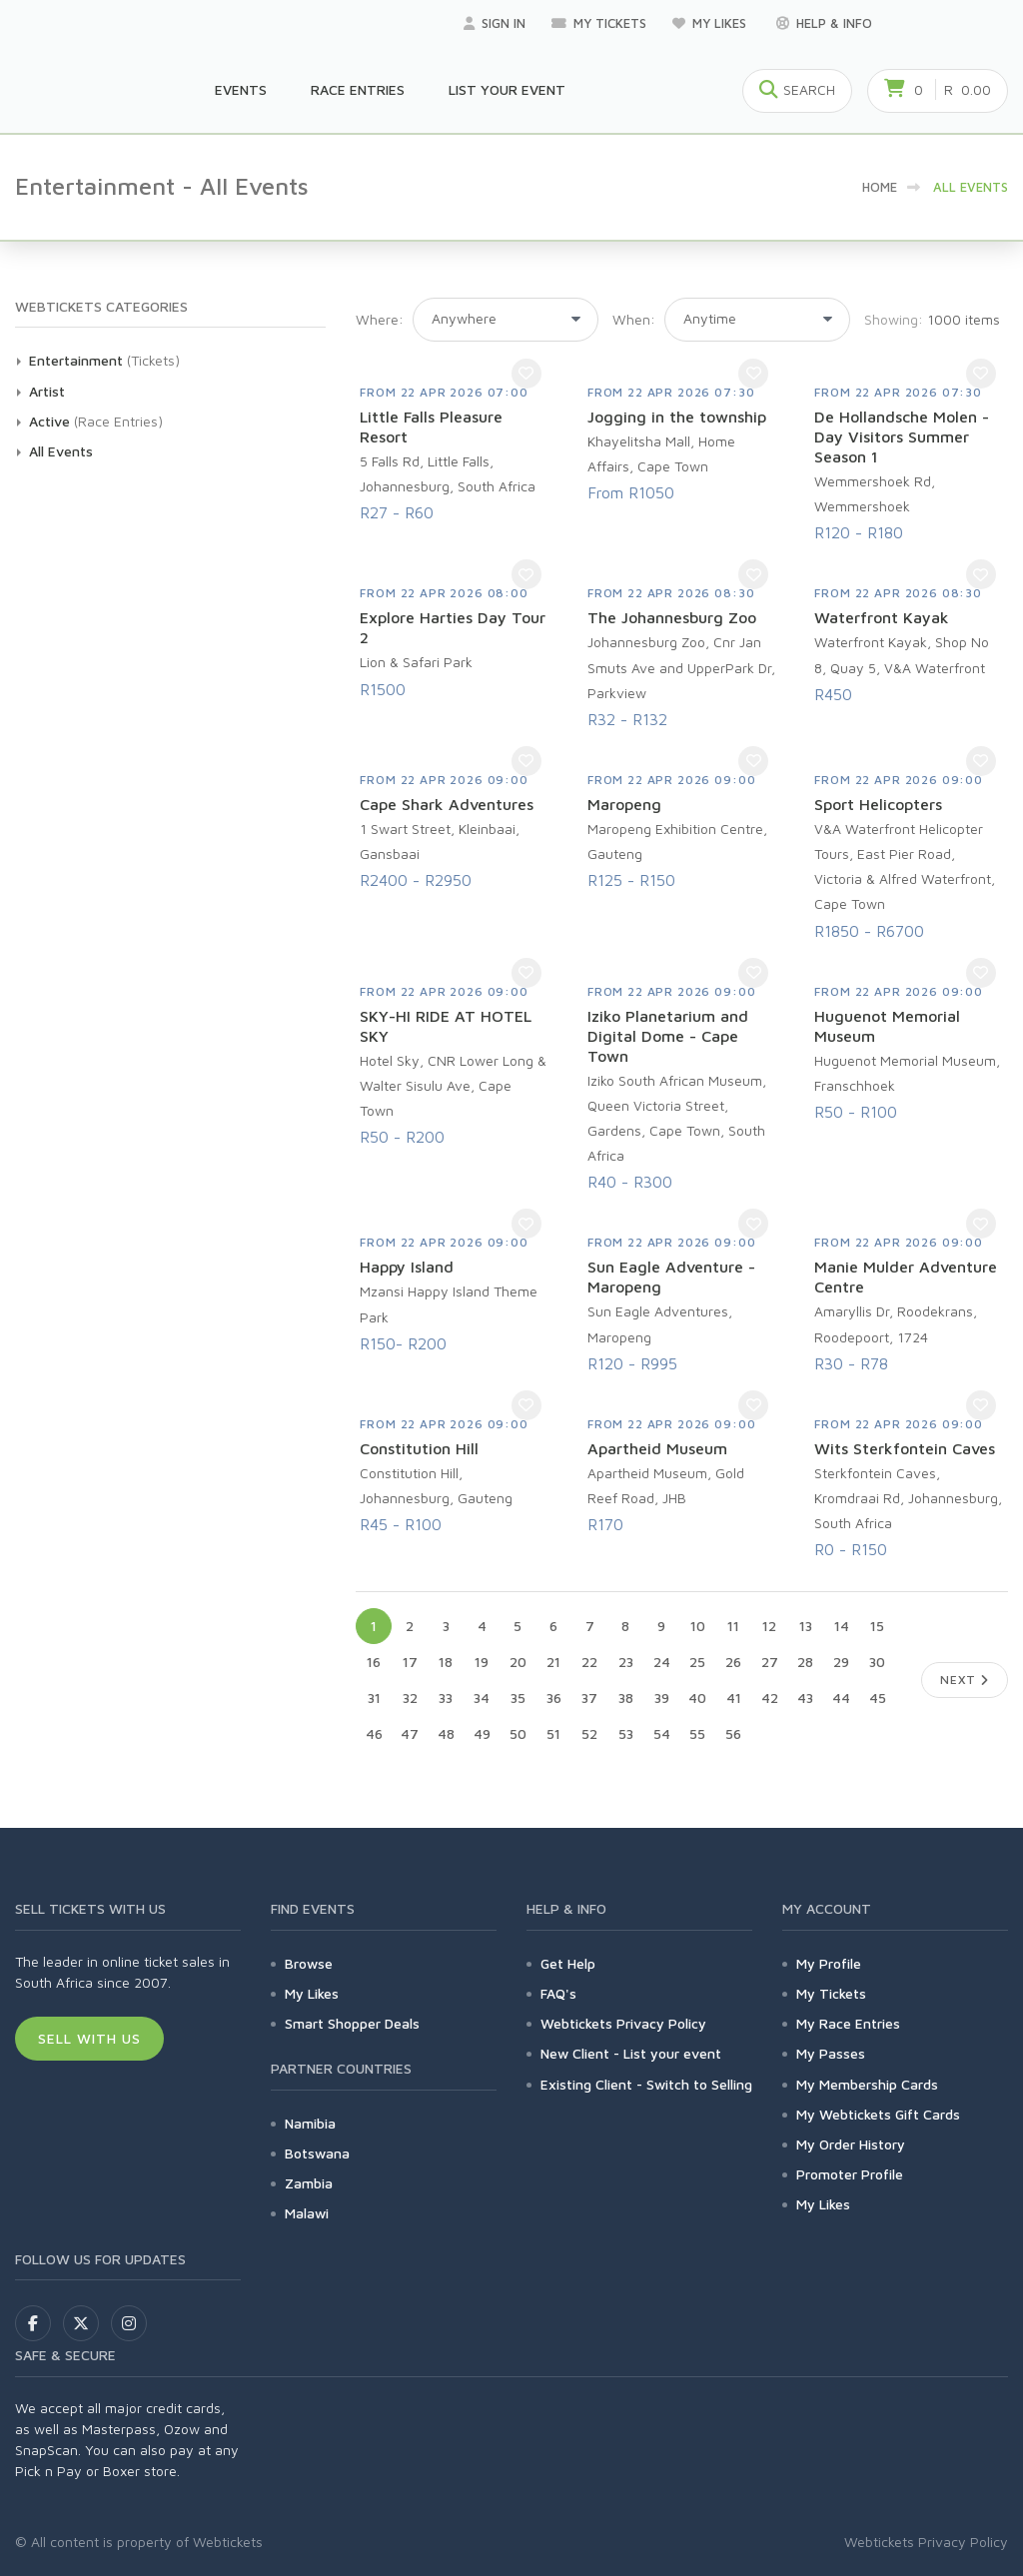 The height and width of the screenshot is (2576, 1023). Describe the element at coordinates (567, 1963) in the screenshot. I see `Get Help` at that location.